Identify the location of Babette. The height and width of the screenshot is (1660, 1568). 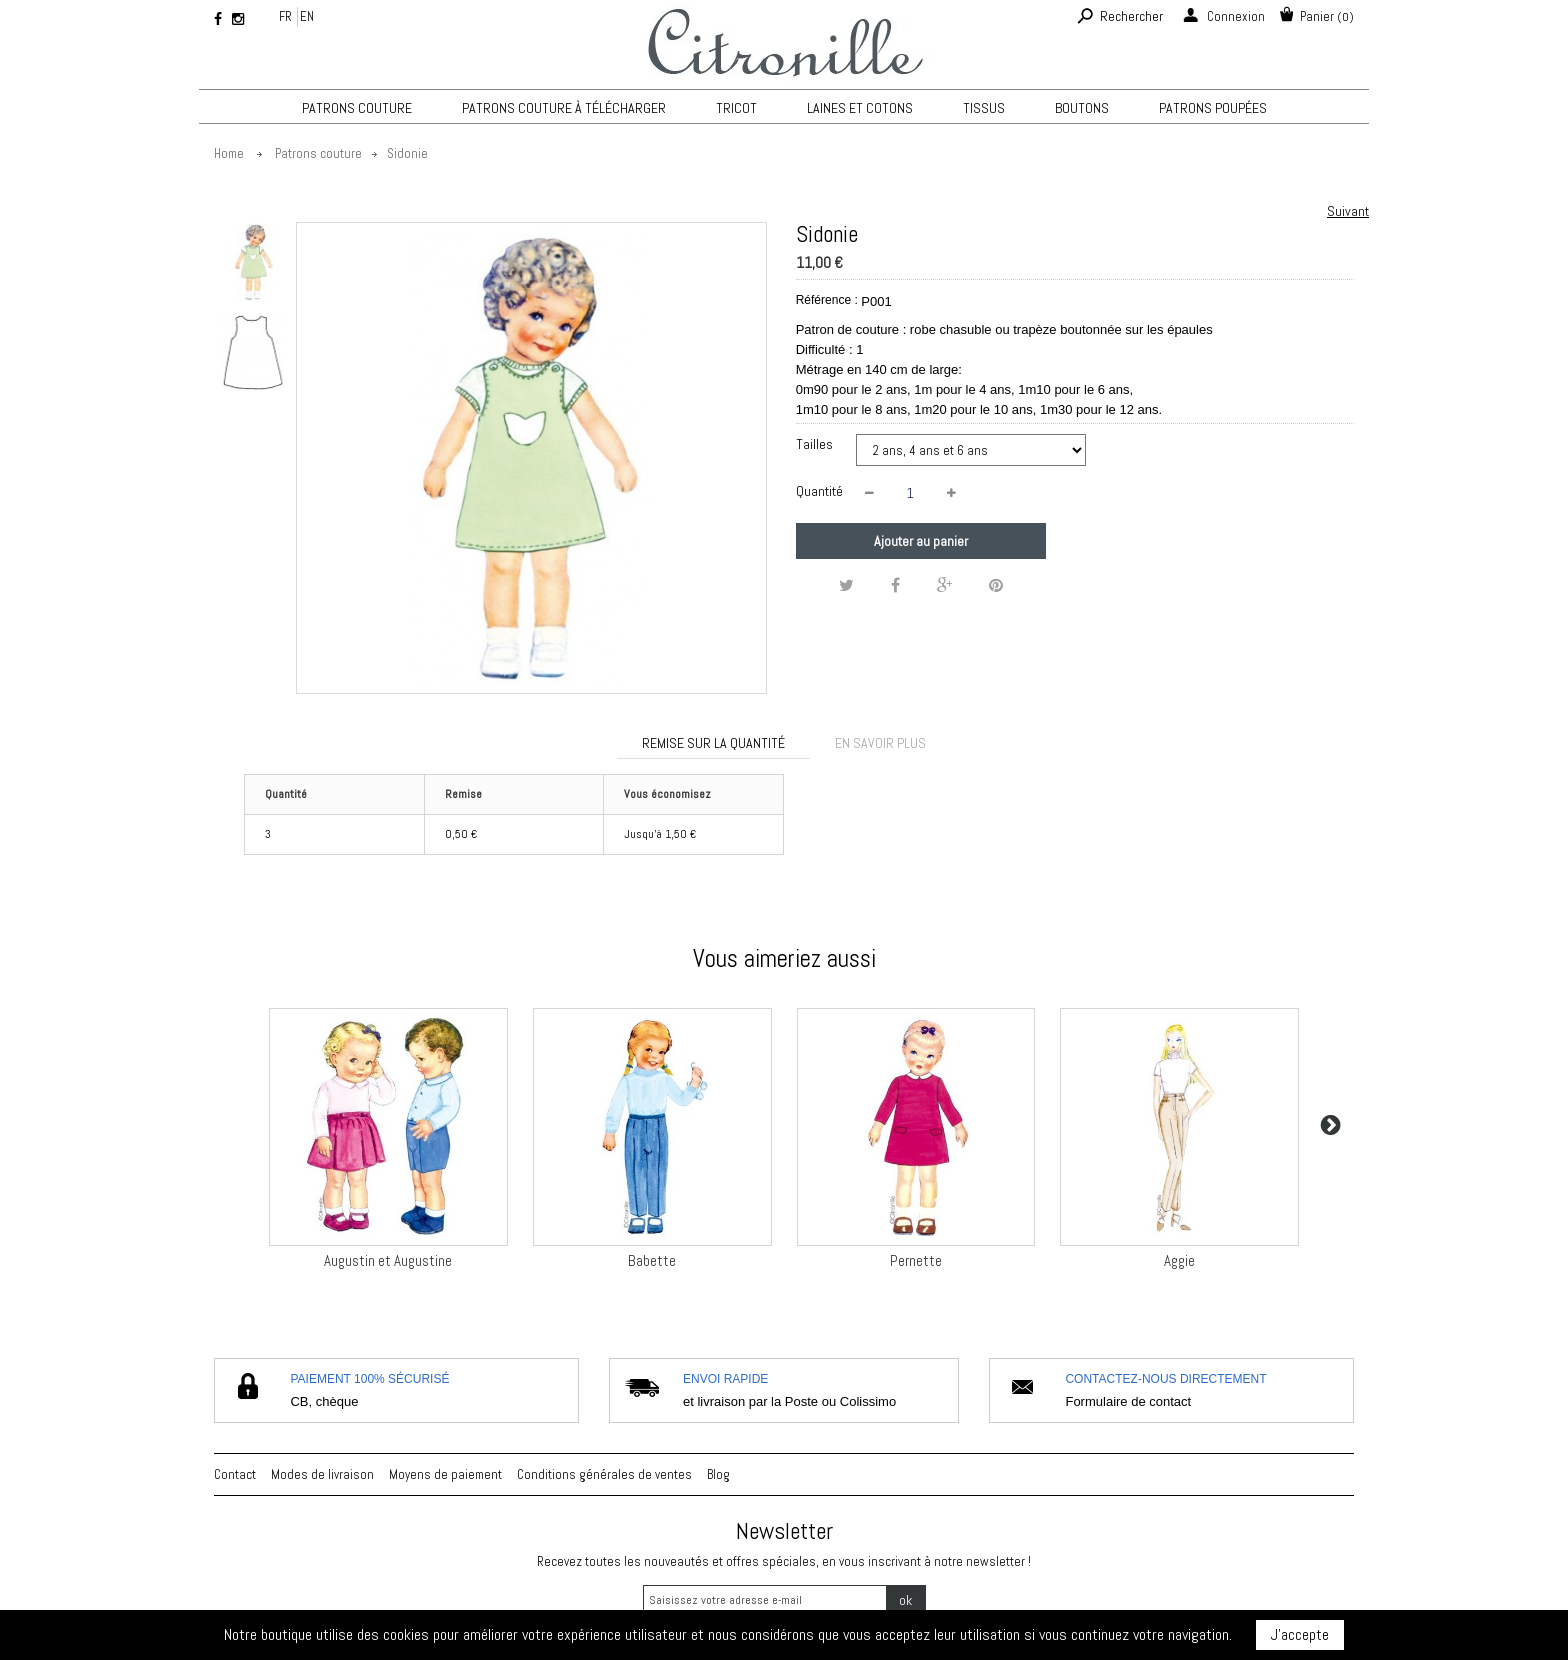
(652, 1260).